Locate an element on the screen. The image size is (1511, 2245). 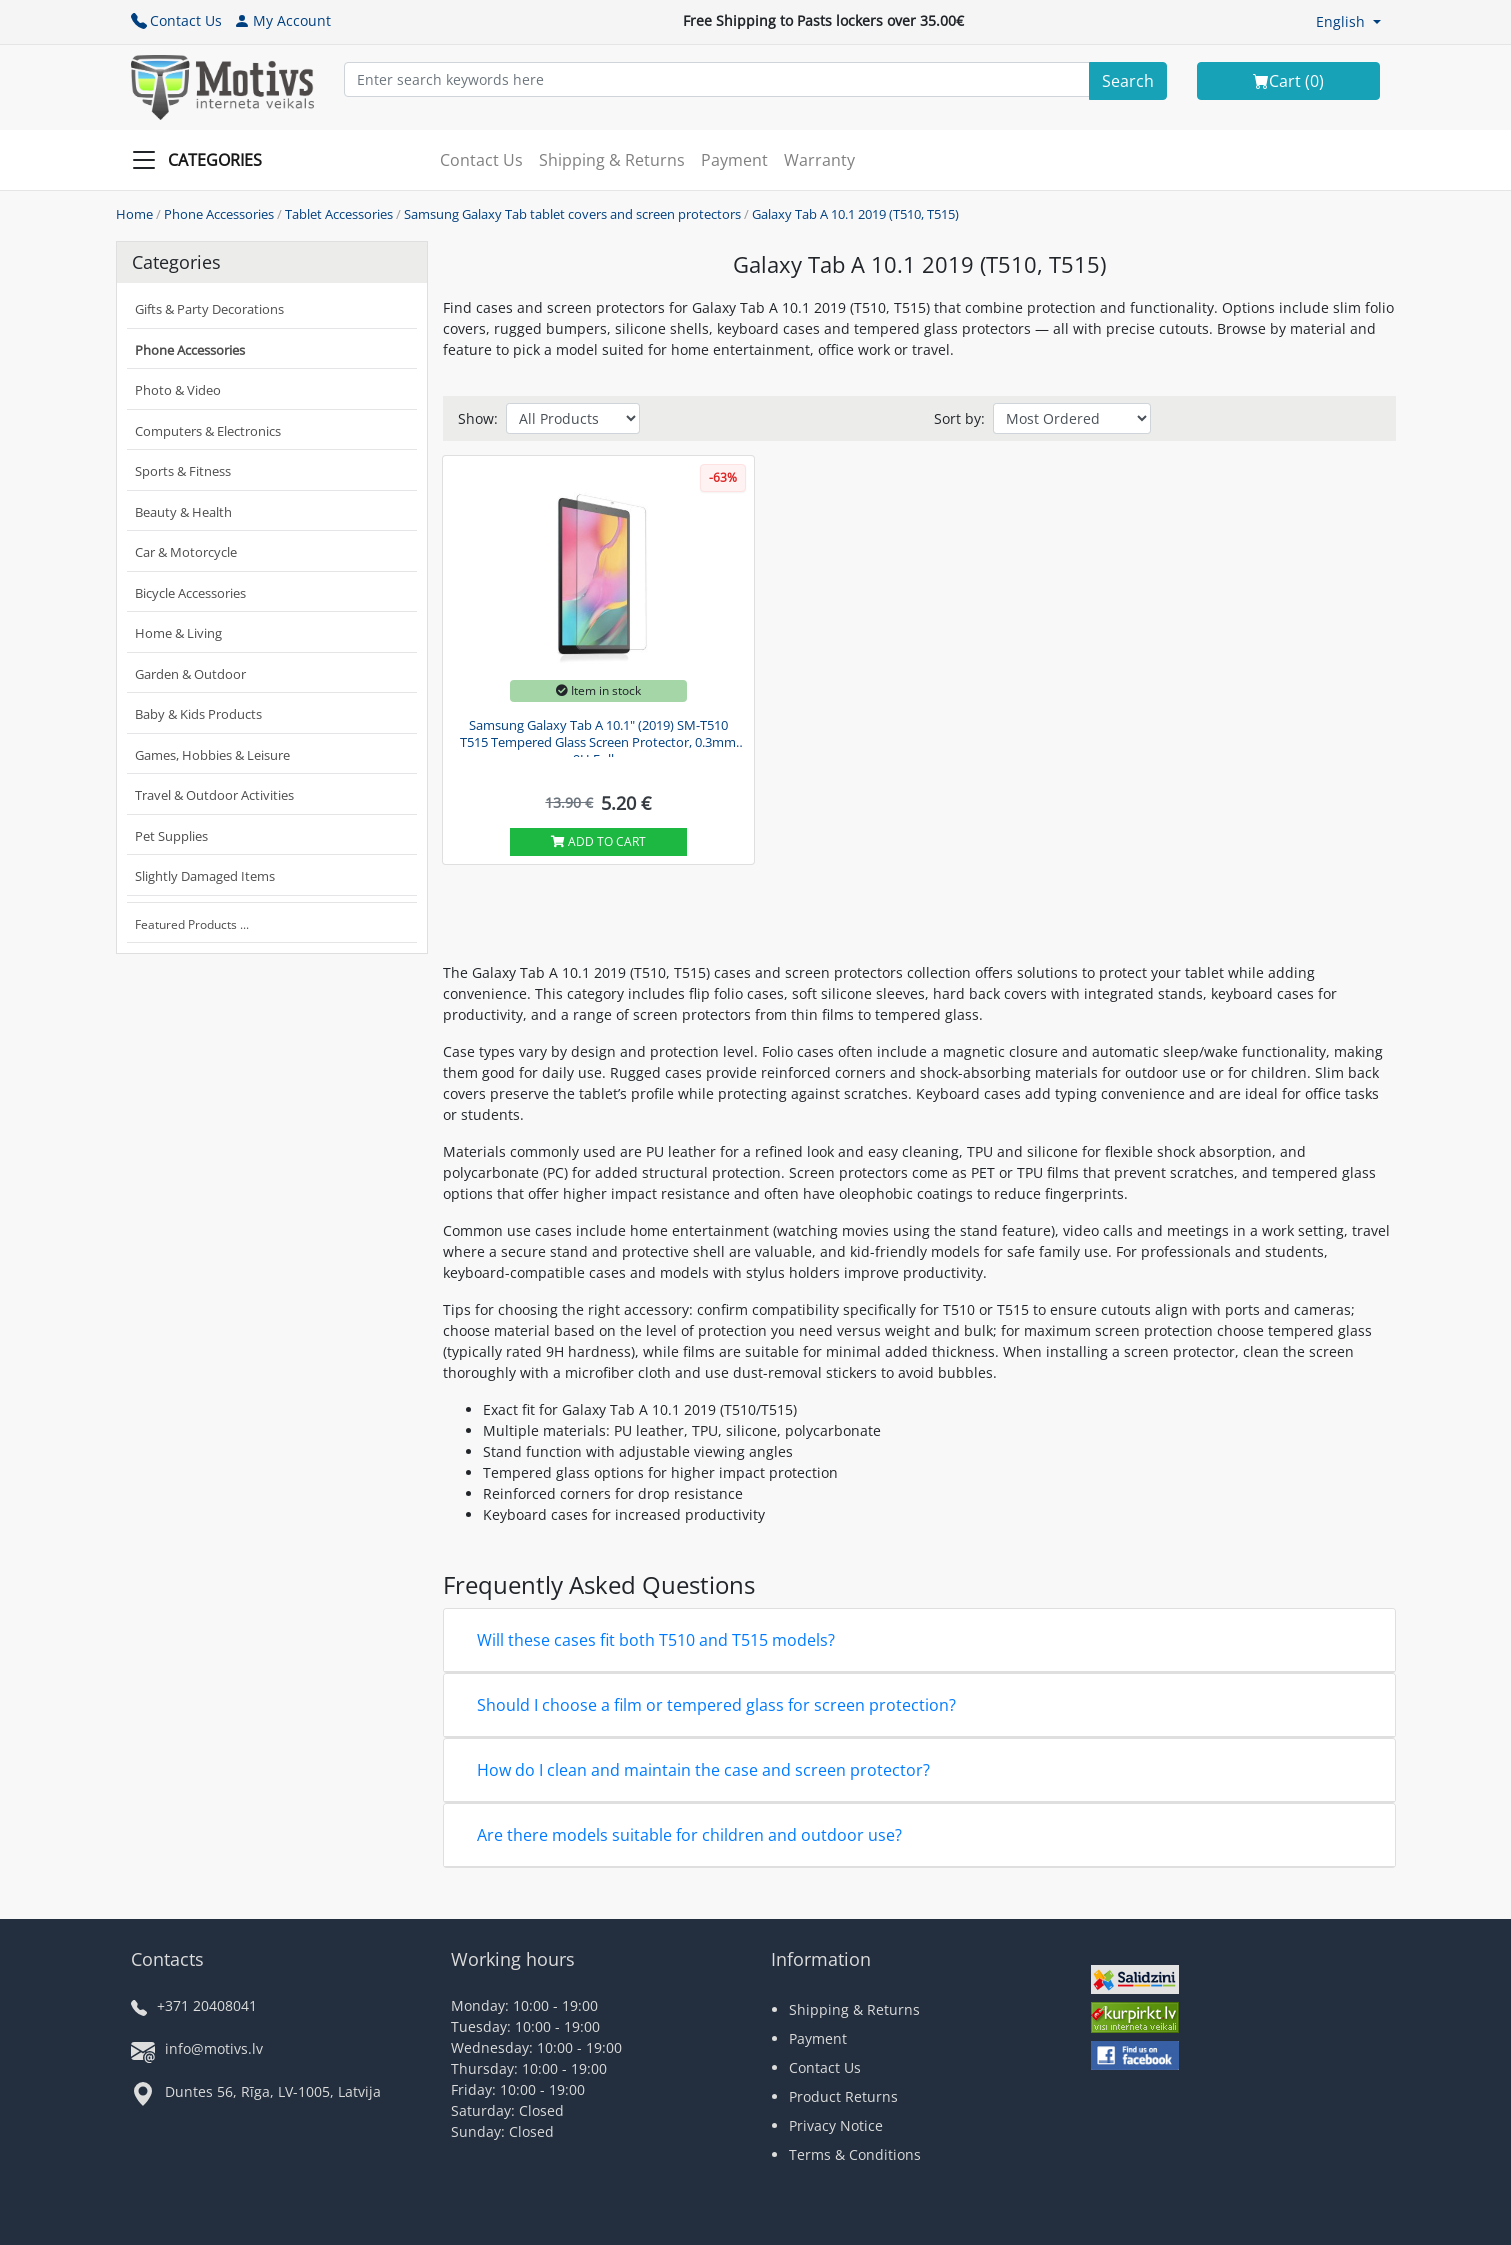
Slightly Damaged Items is located at coordinates (205, 876).